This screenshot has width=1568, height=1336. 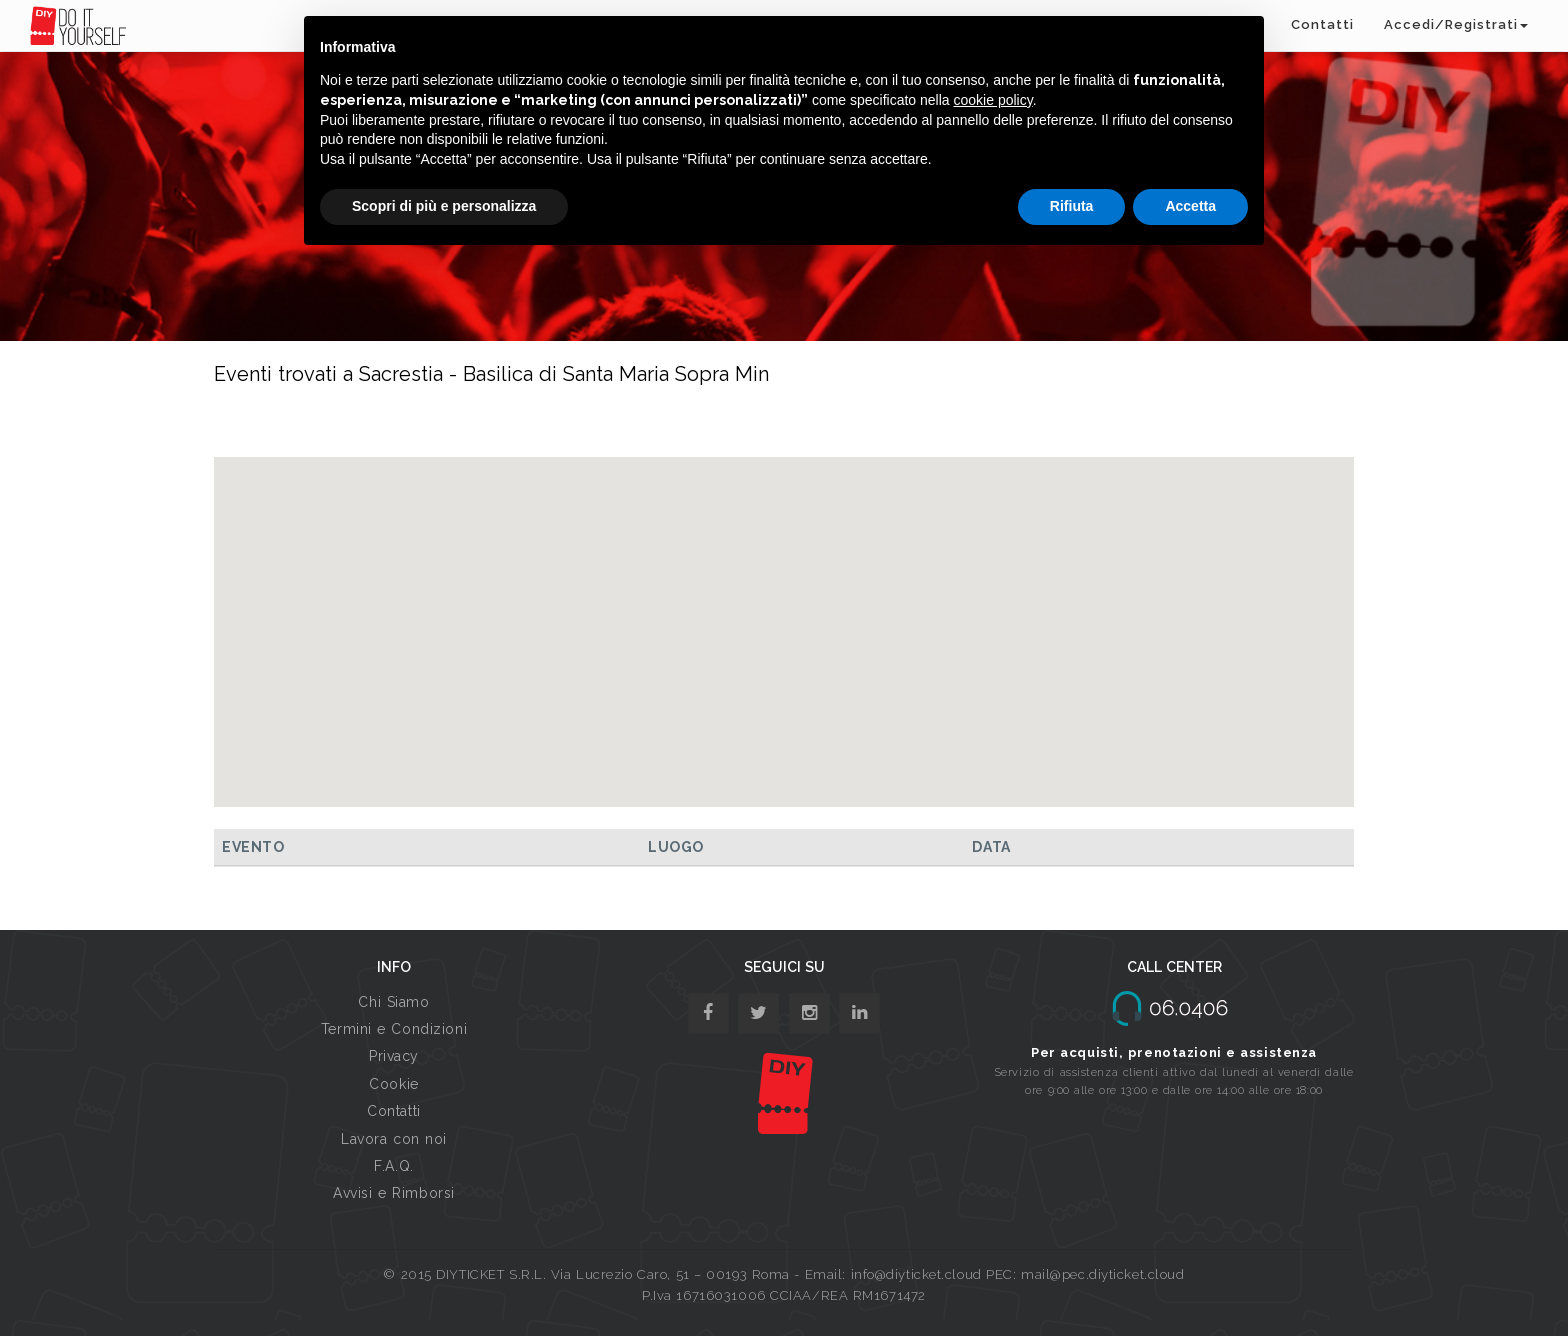 I want to click on Rifiuta [button], so click(x=1072, y=206).